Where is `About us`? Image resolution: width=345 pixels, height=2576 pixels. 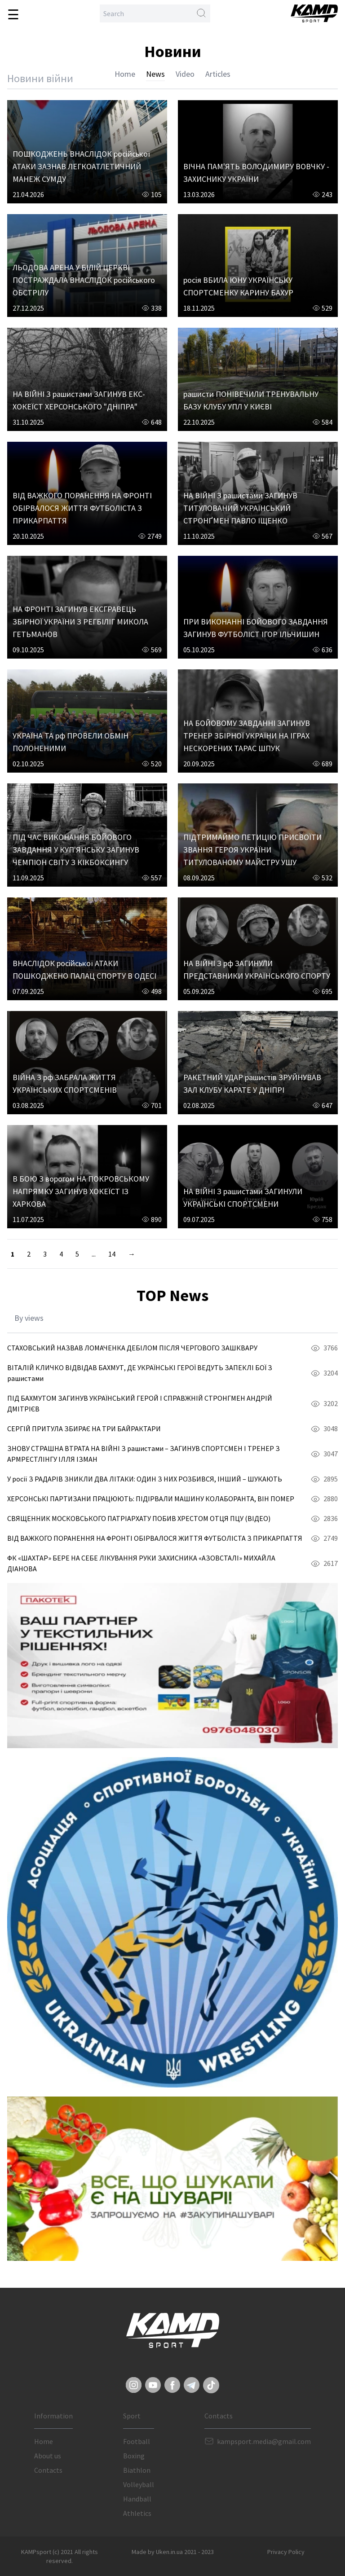
About us is located at coordinates (47, 2455).